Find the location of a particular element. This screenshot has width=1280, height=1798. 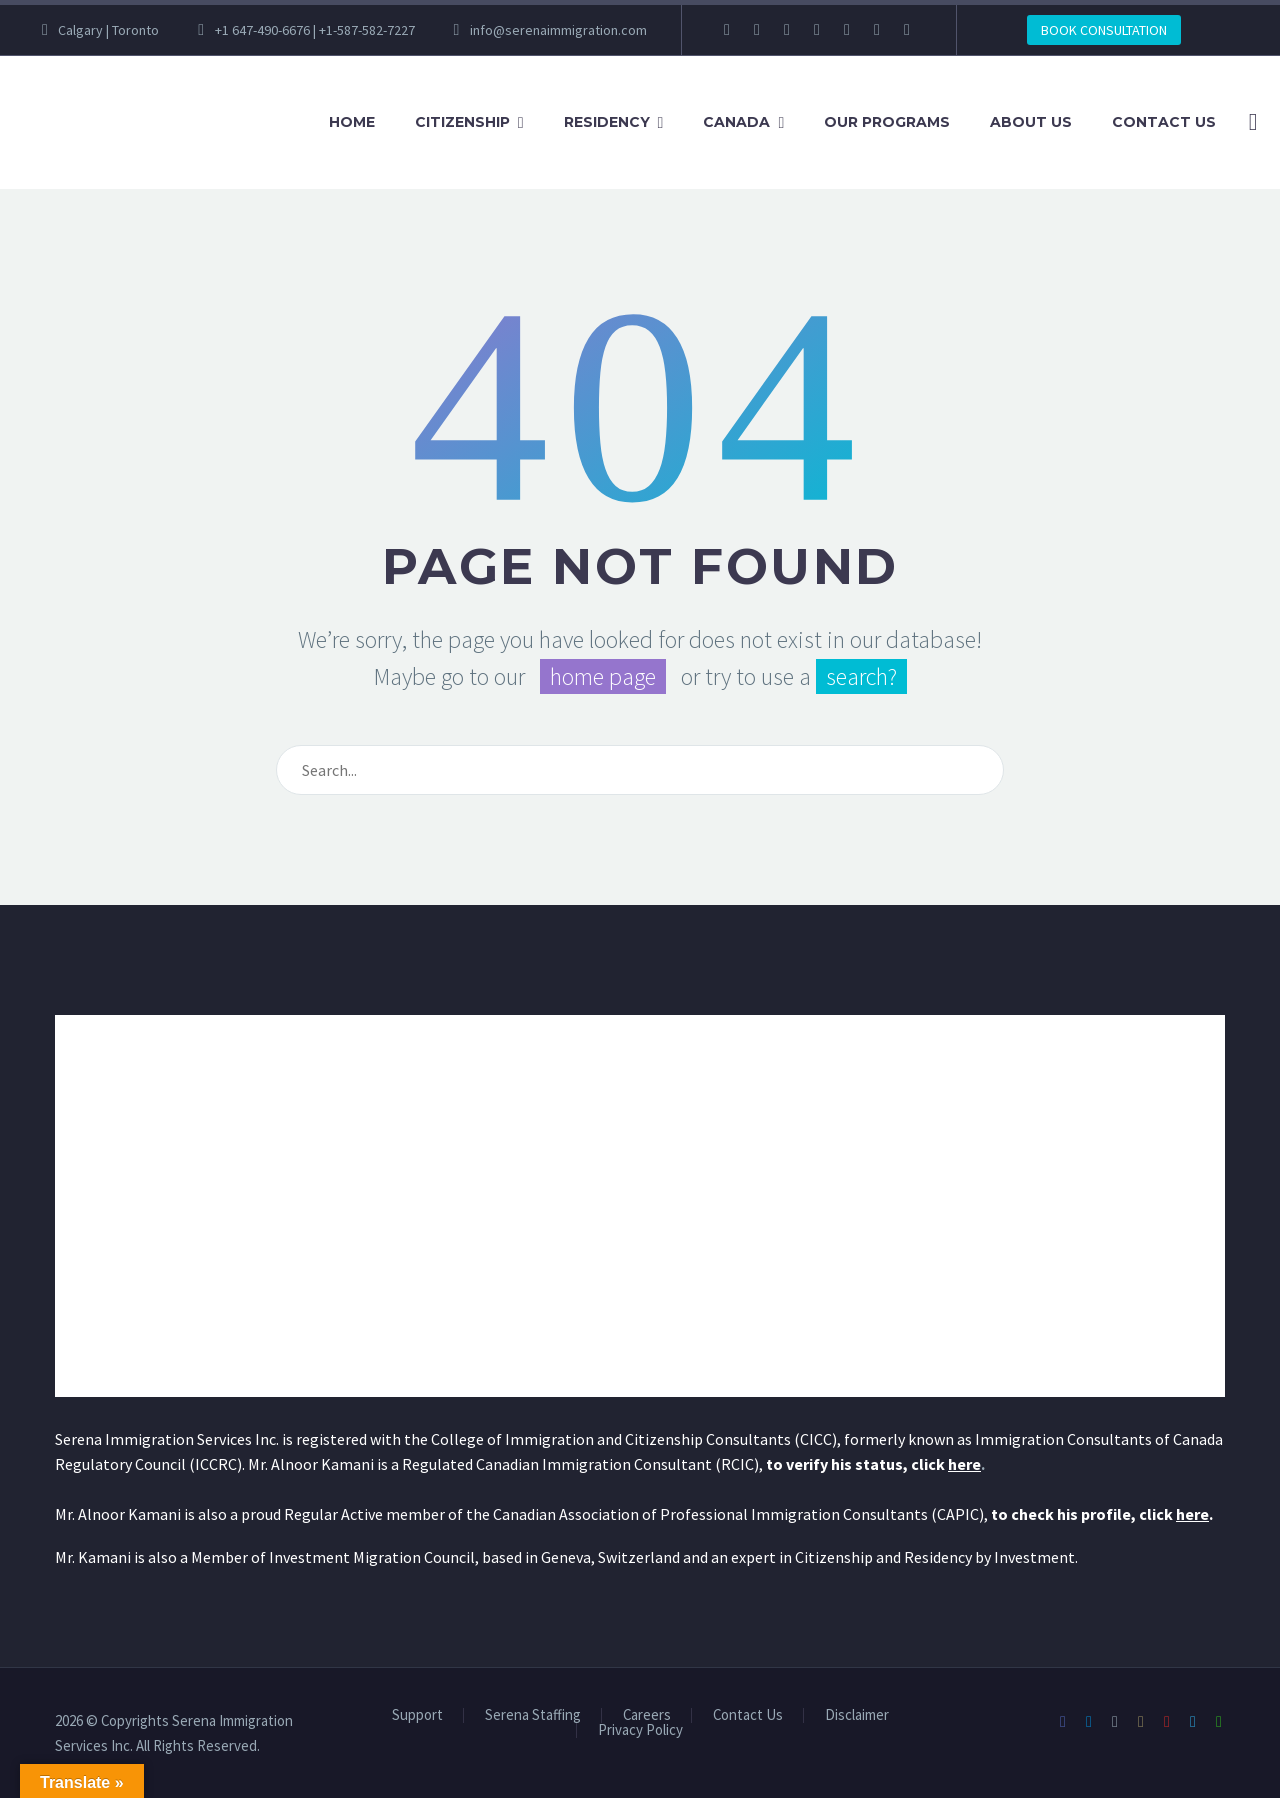

search? is located at coordinates (861, 676).